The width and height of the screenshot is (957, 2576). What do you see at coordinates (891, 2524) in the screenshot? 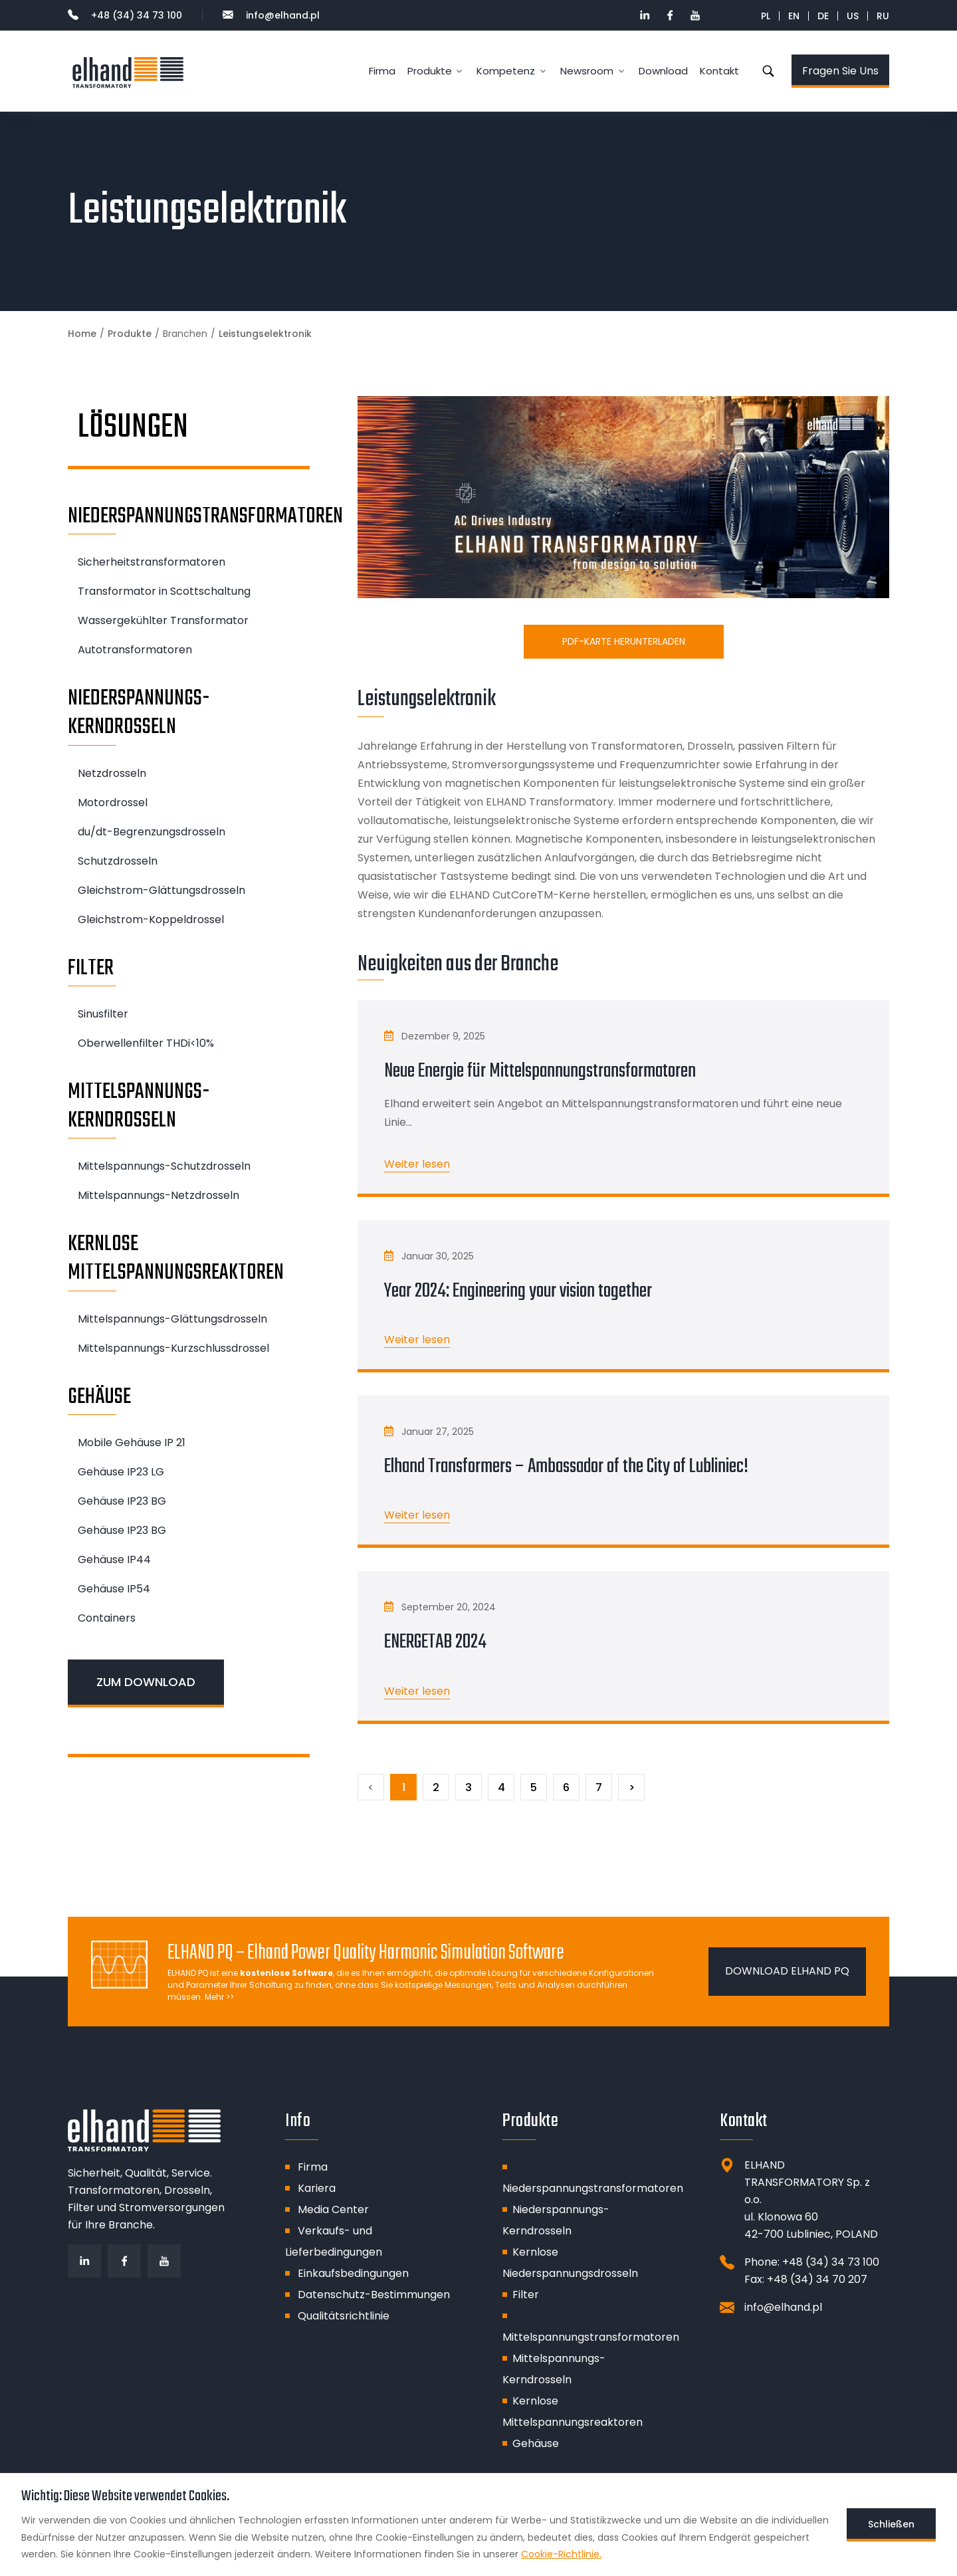
I see `Schließen` at bounding box center [891, 2524].